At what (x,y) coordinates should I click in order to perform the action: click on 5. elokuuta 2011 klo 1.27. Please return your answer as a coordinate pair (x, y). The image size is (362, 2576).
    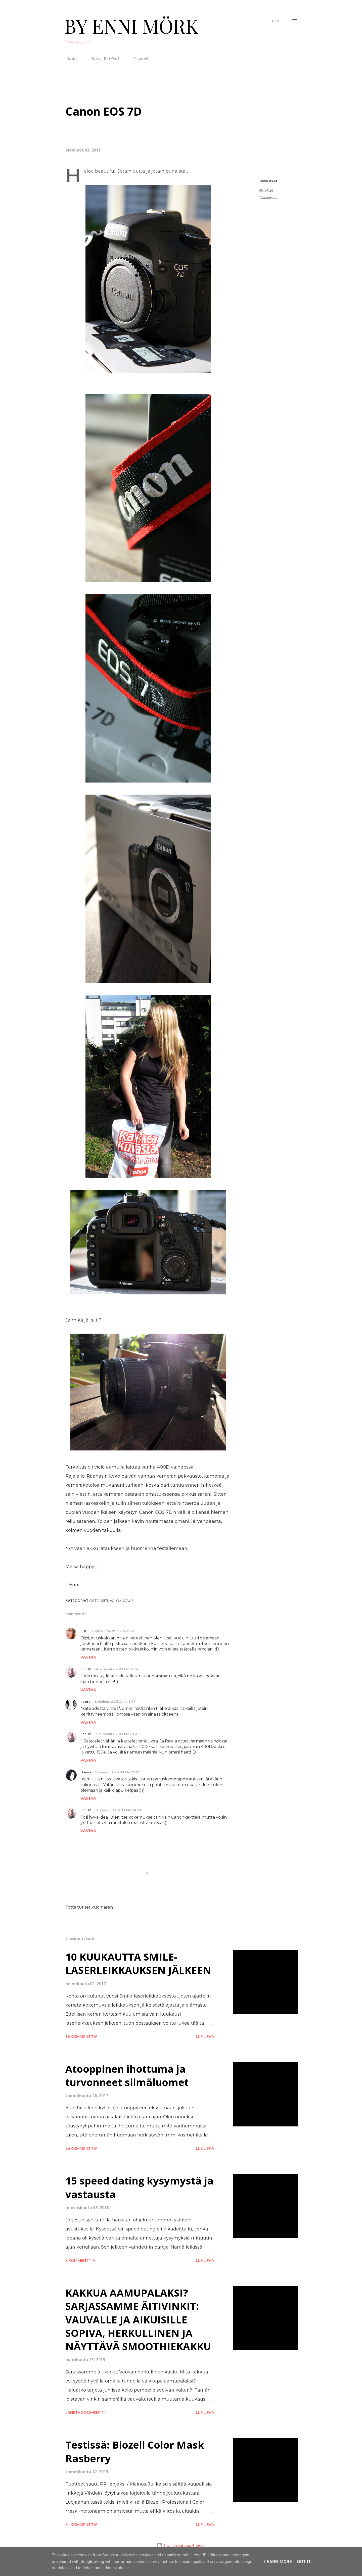
    Looking at the image, I should click on (114, 1701).